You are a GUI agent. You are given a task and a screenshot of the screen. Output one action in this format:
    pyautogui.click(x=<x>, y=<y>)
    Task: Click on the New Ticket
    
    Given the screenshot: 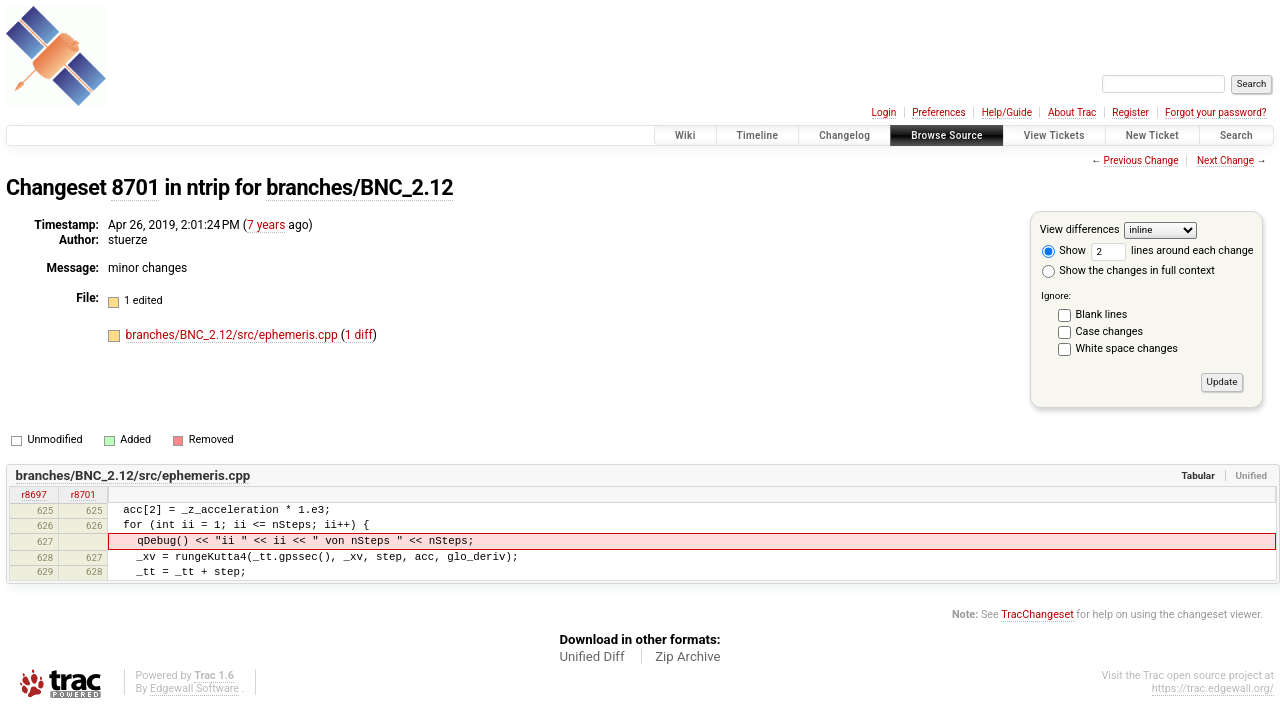 What is the action you would take?
    pyautogui.click(x=1152, y=135)
    